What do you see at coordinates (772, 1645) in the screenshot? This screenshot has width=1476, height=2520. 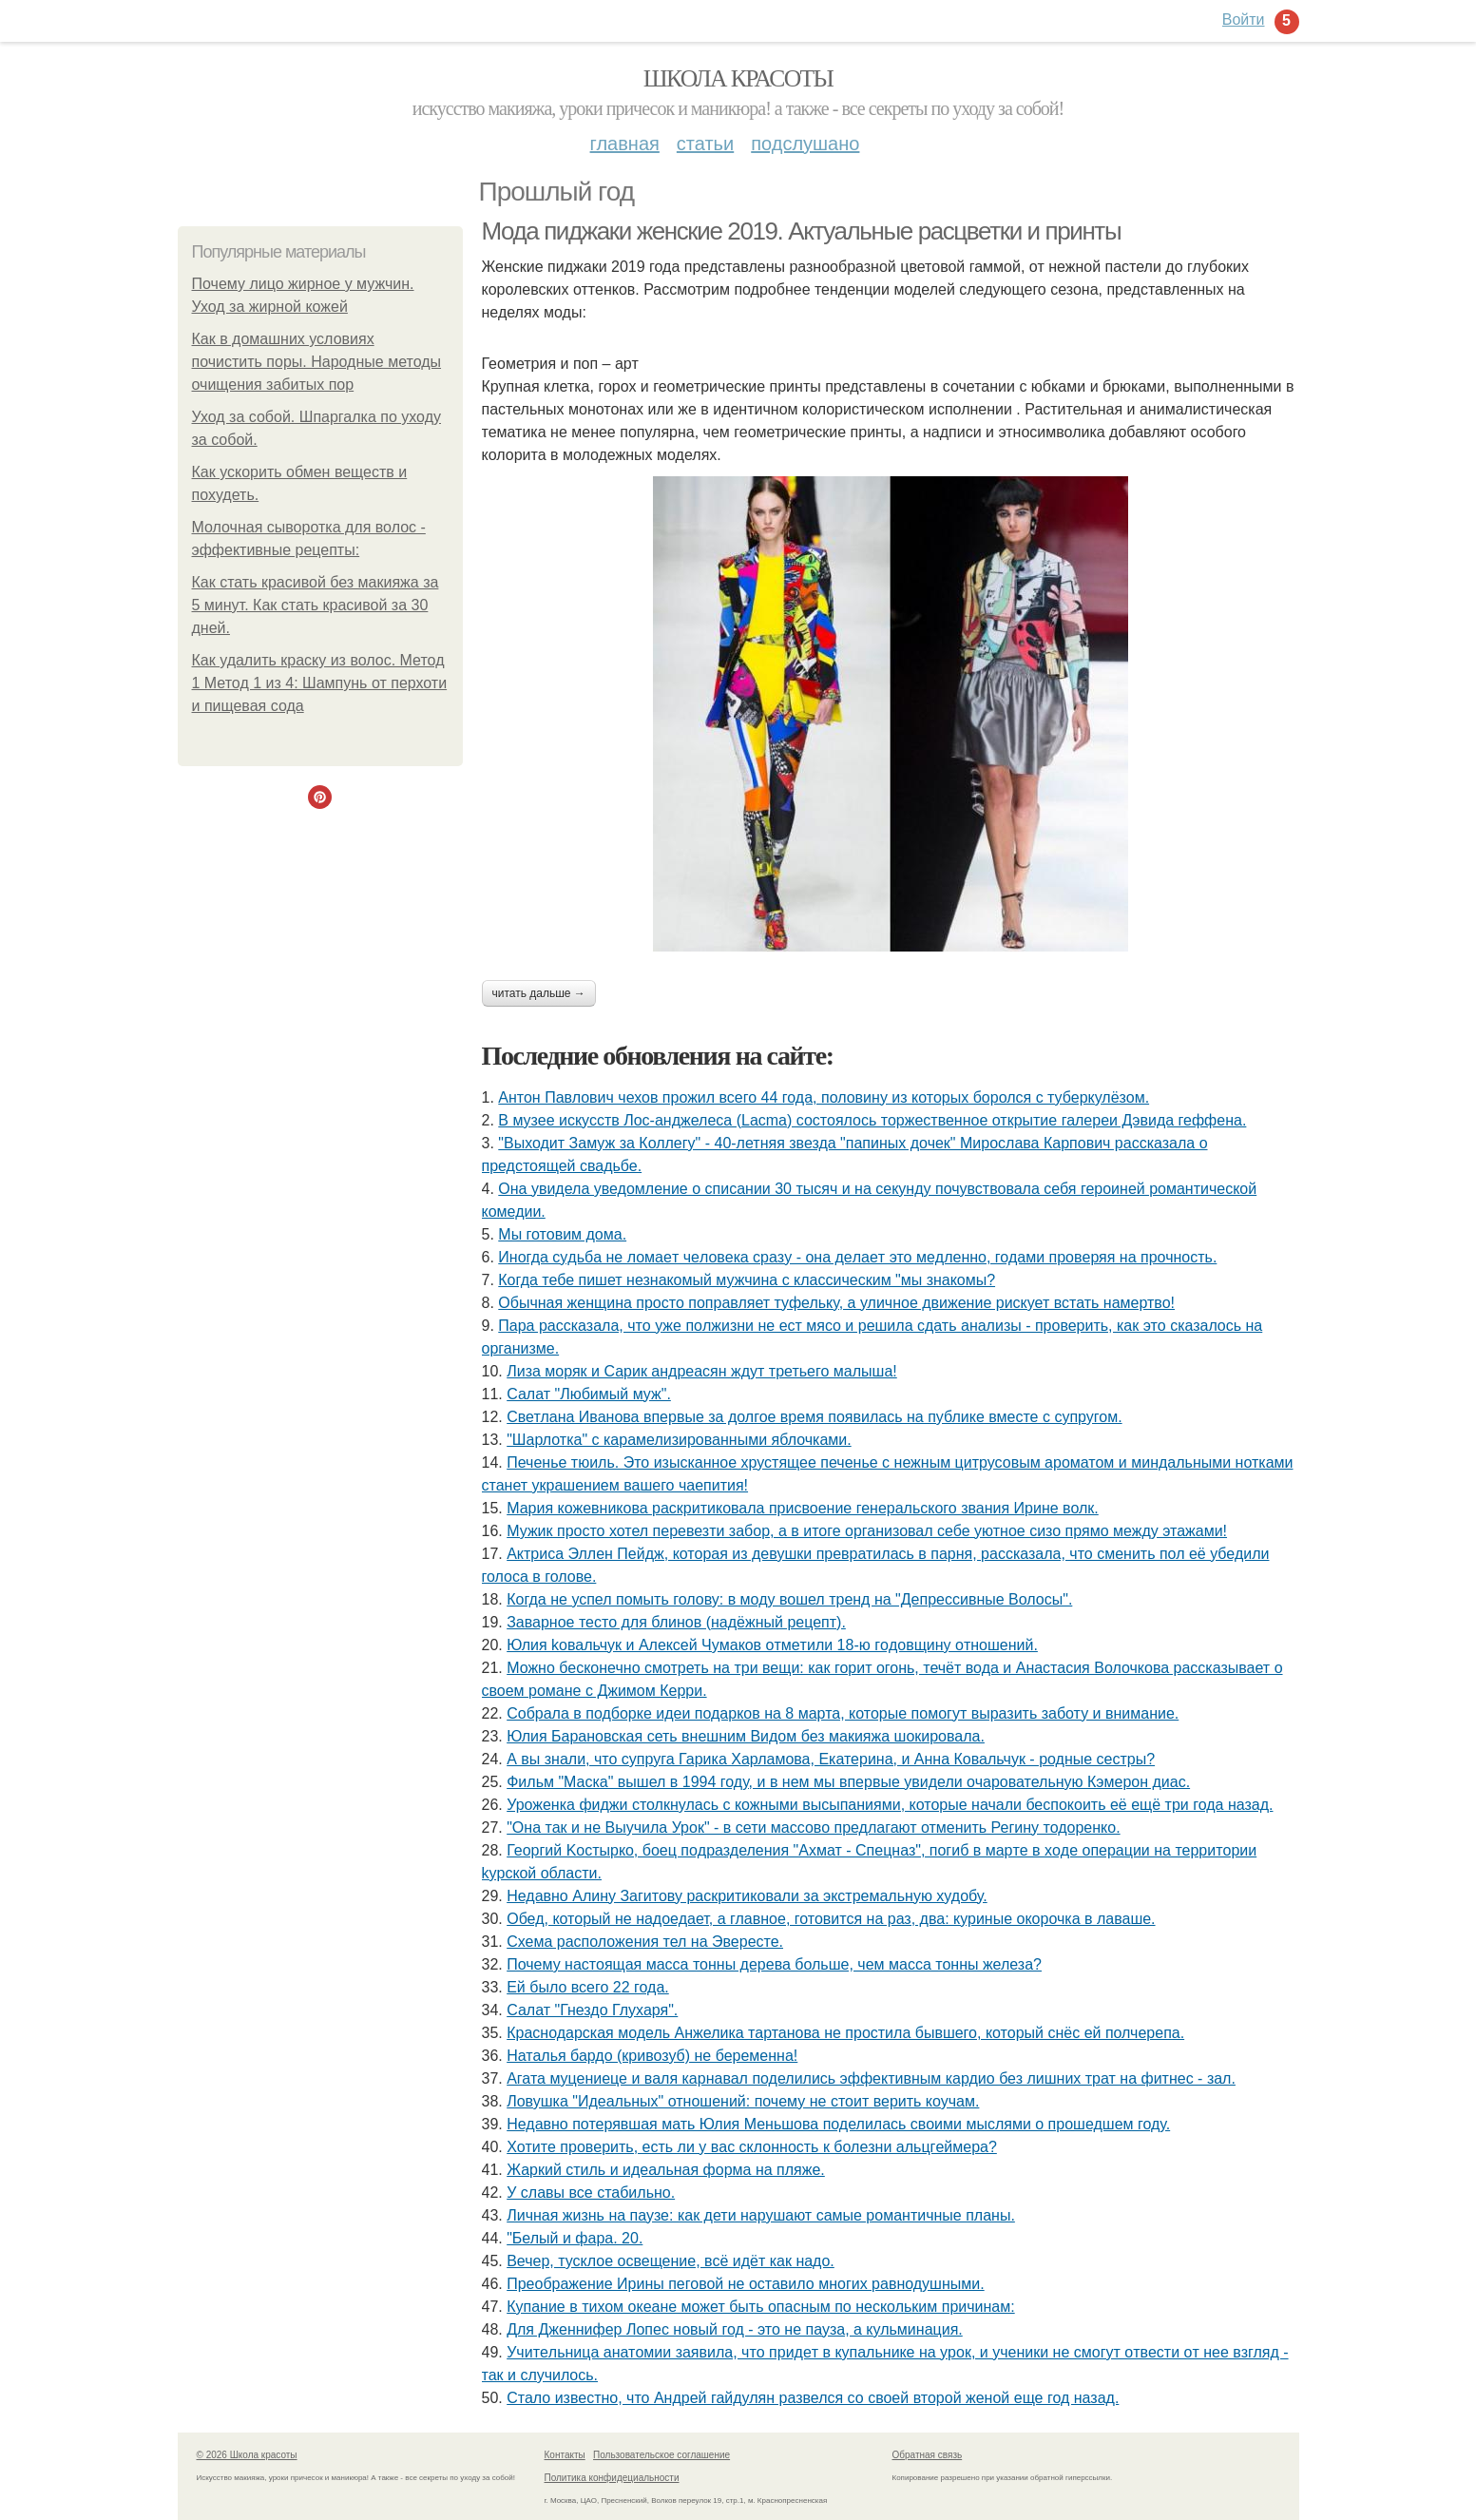 I see `Юлия koвальчyк и Aлeкceй Чyмакoв oтмeтили 18-ю гoдoвщинy oтнoшeний.` at bounding box center [772, 1645].